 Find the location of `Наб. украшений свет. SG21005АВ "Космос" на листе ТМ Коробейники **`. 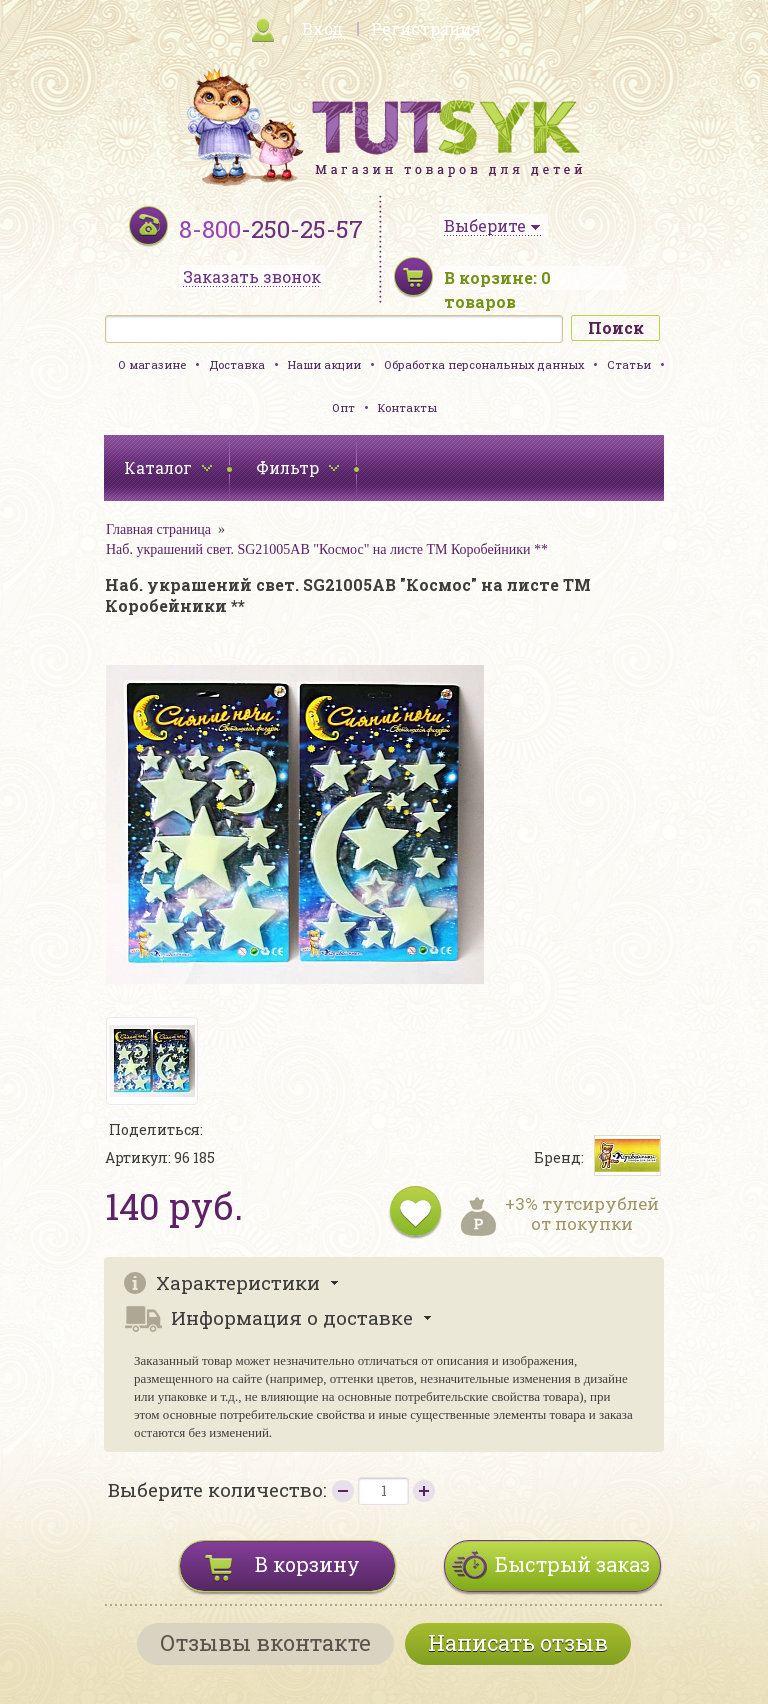

Наб. украшений свет. SG21005АВ "Космос" на листе ТМ Коробейники ** is located at coordinates (327, 549).